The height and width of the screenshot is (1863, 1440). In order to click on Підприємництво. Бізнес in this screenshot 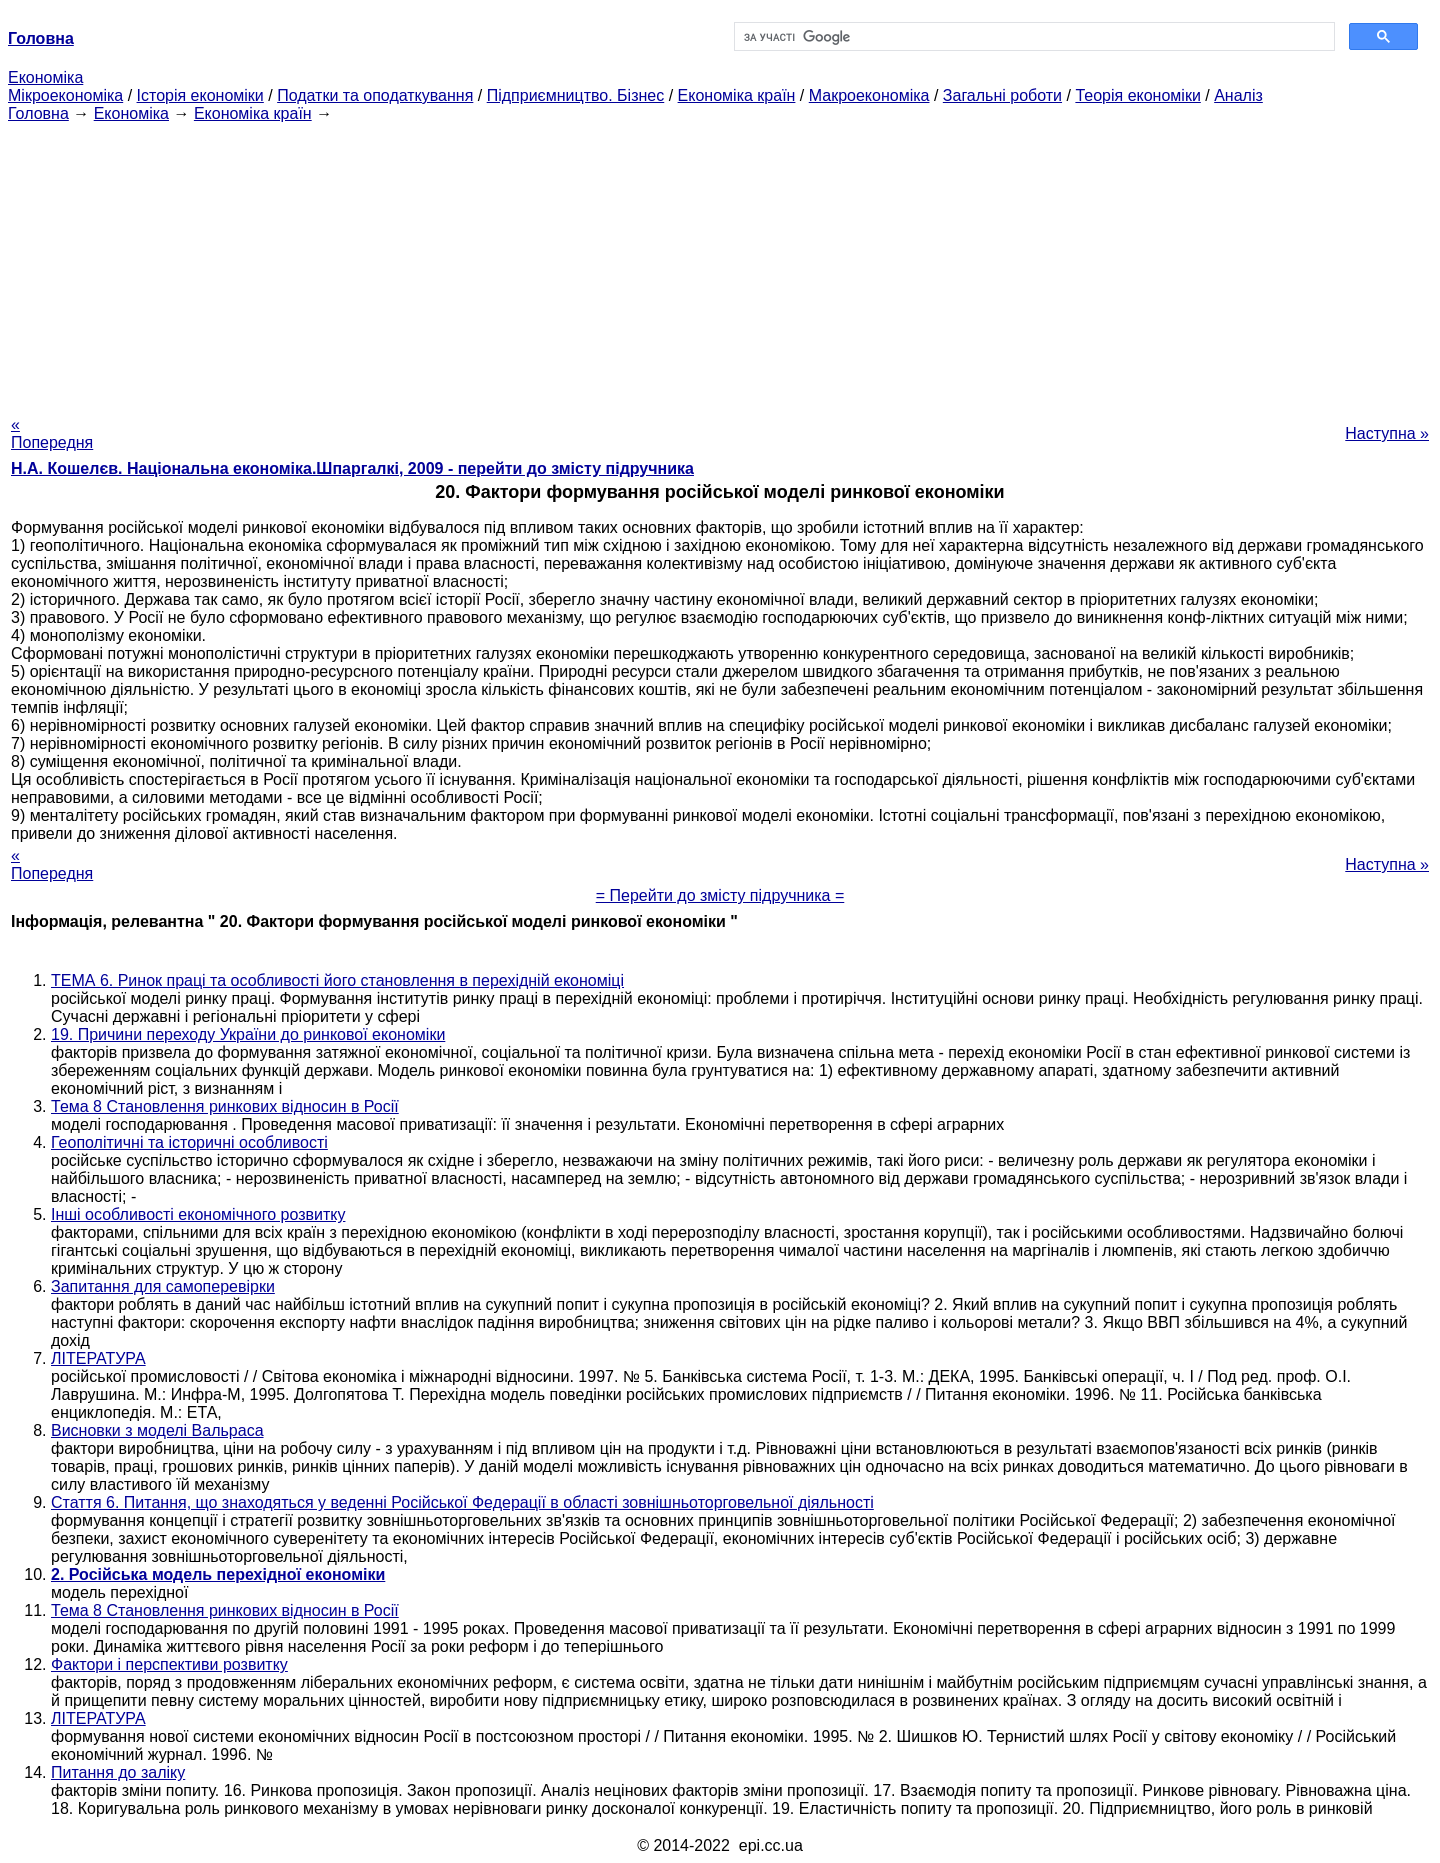, I will do `click(576, 95)`.